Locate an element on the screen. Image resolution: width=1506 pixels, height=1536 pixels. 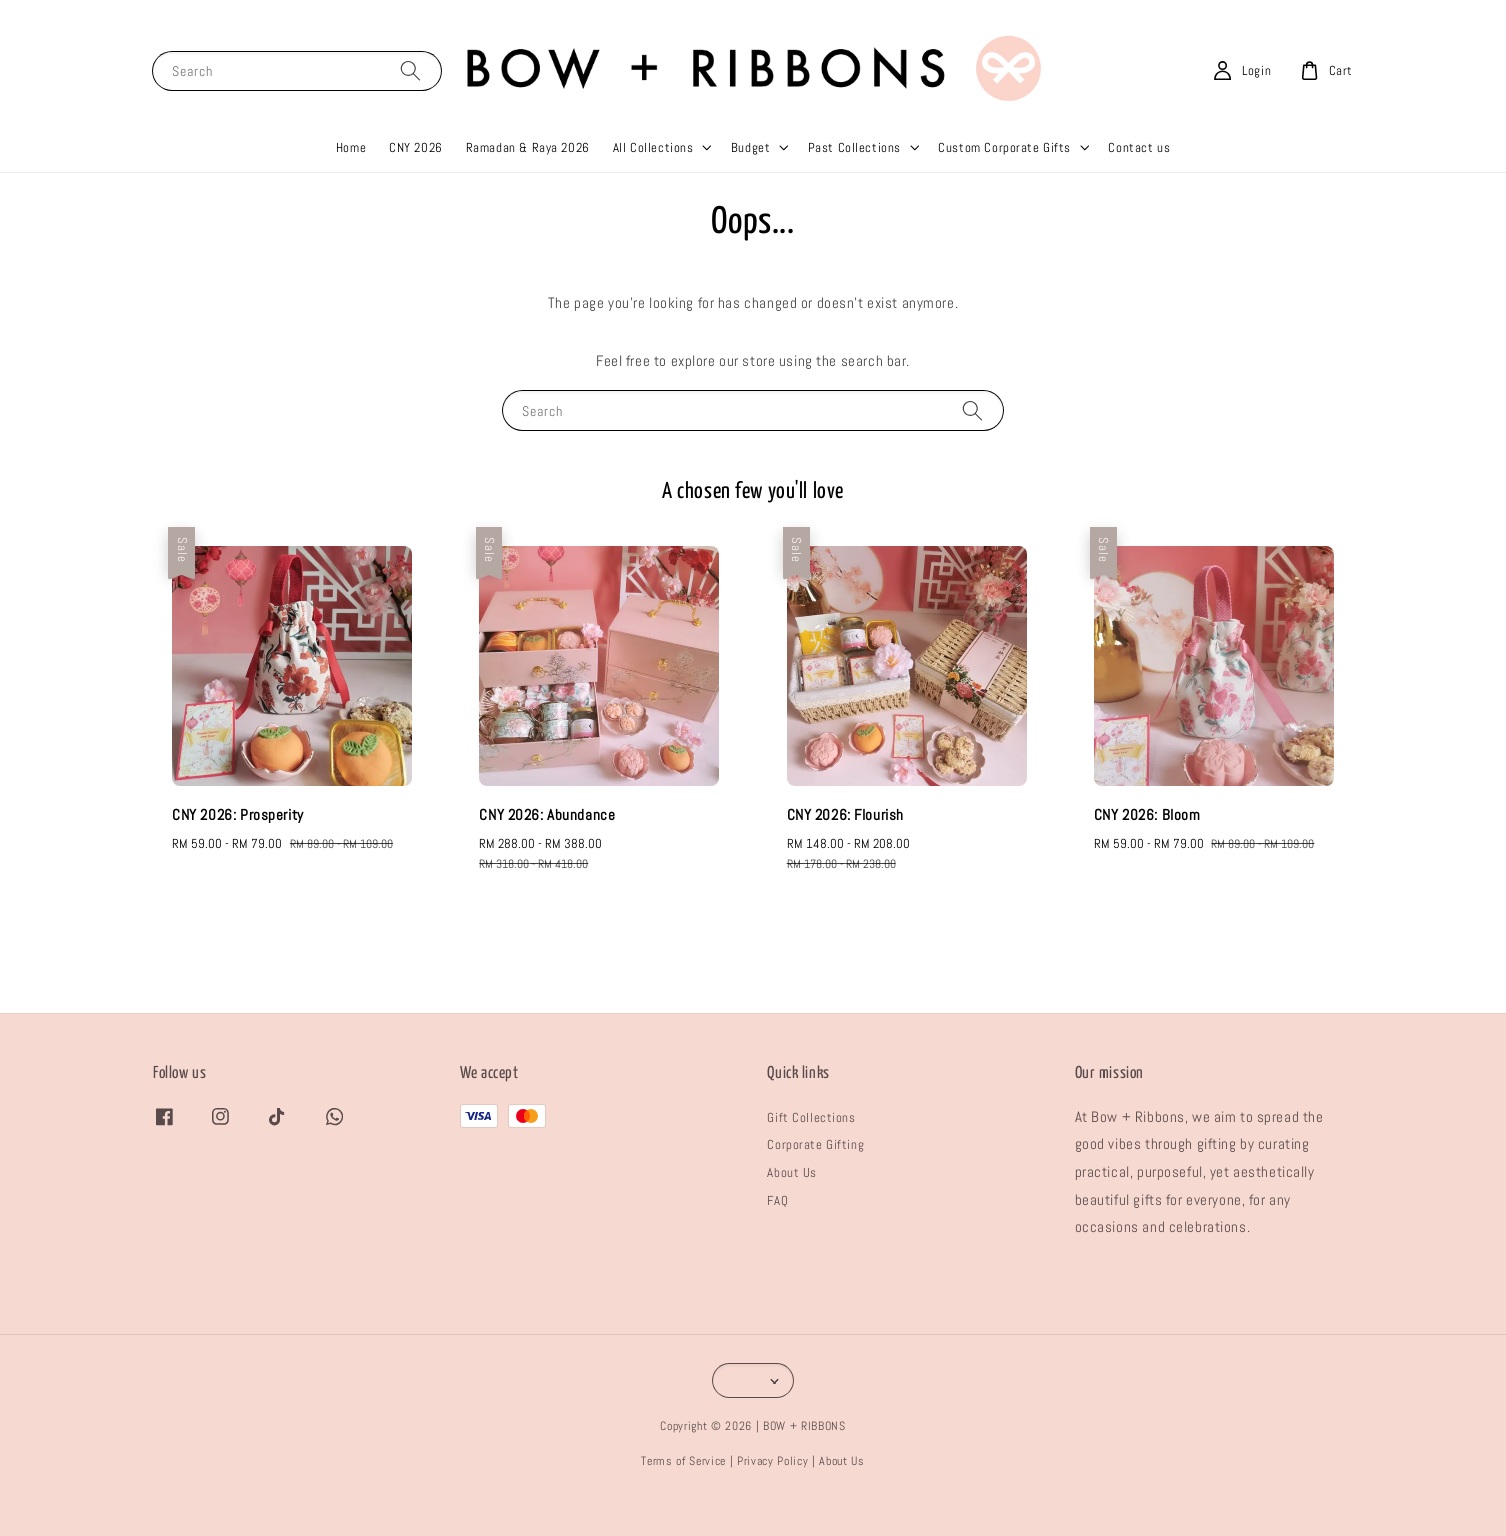
Shop Now is located at coordinates (1009, 17).